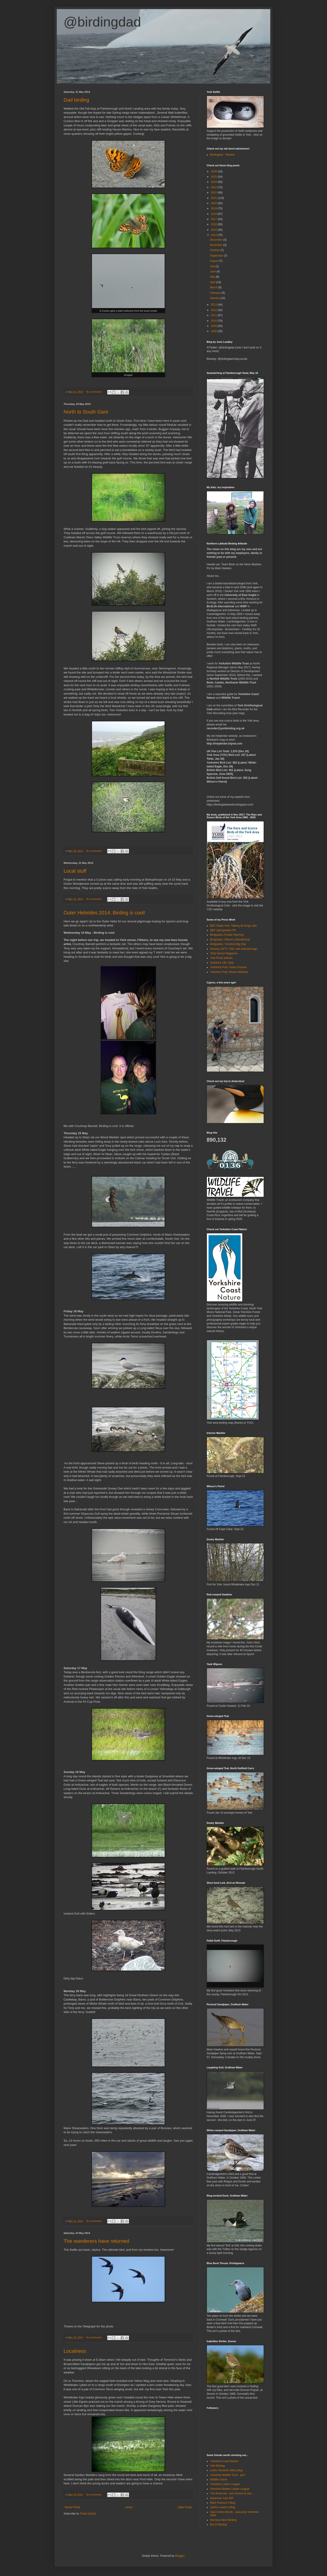  What do you see at coordinates (229, 972) in the screenshot?
I see `Yorkshire Post: Winter Wildfowl` at bounding box center [229, 972].